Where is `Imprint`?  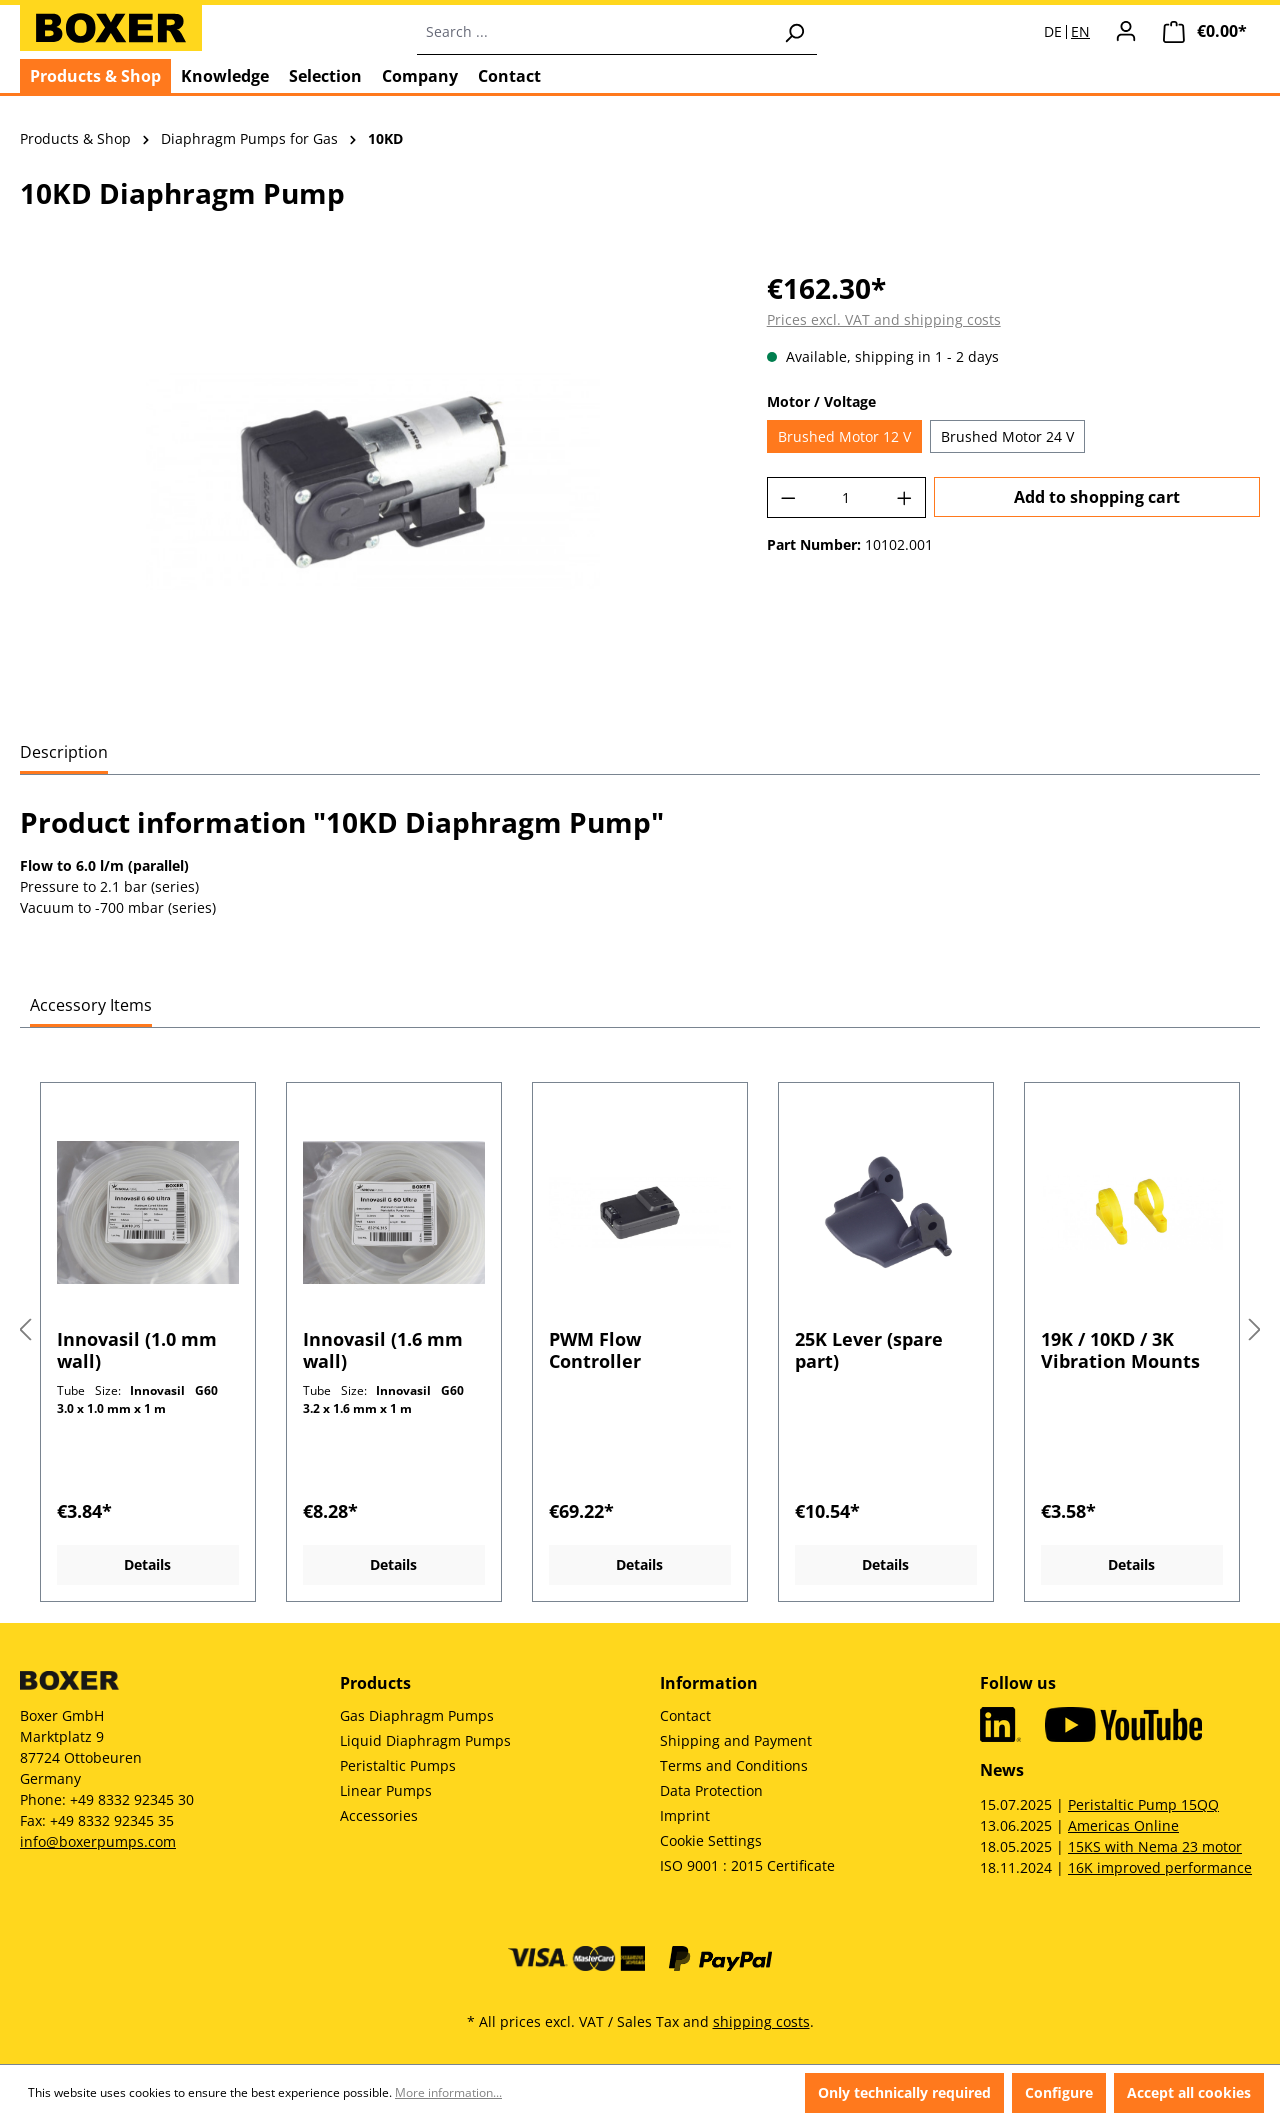 Imprint is located at coordinates (685, 1815).